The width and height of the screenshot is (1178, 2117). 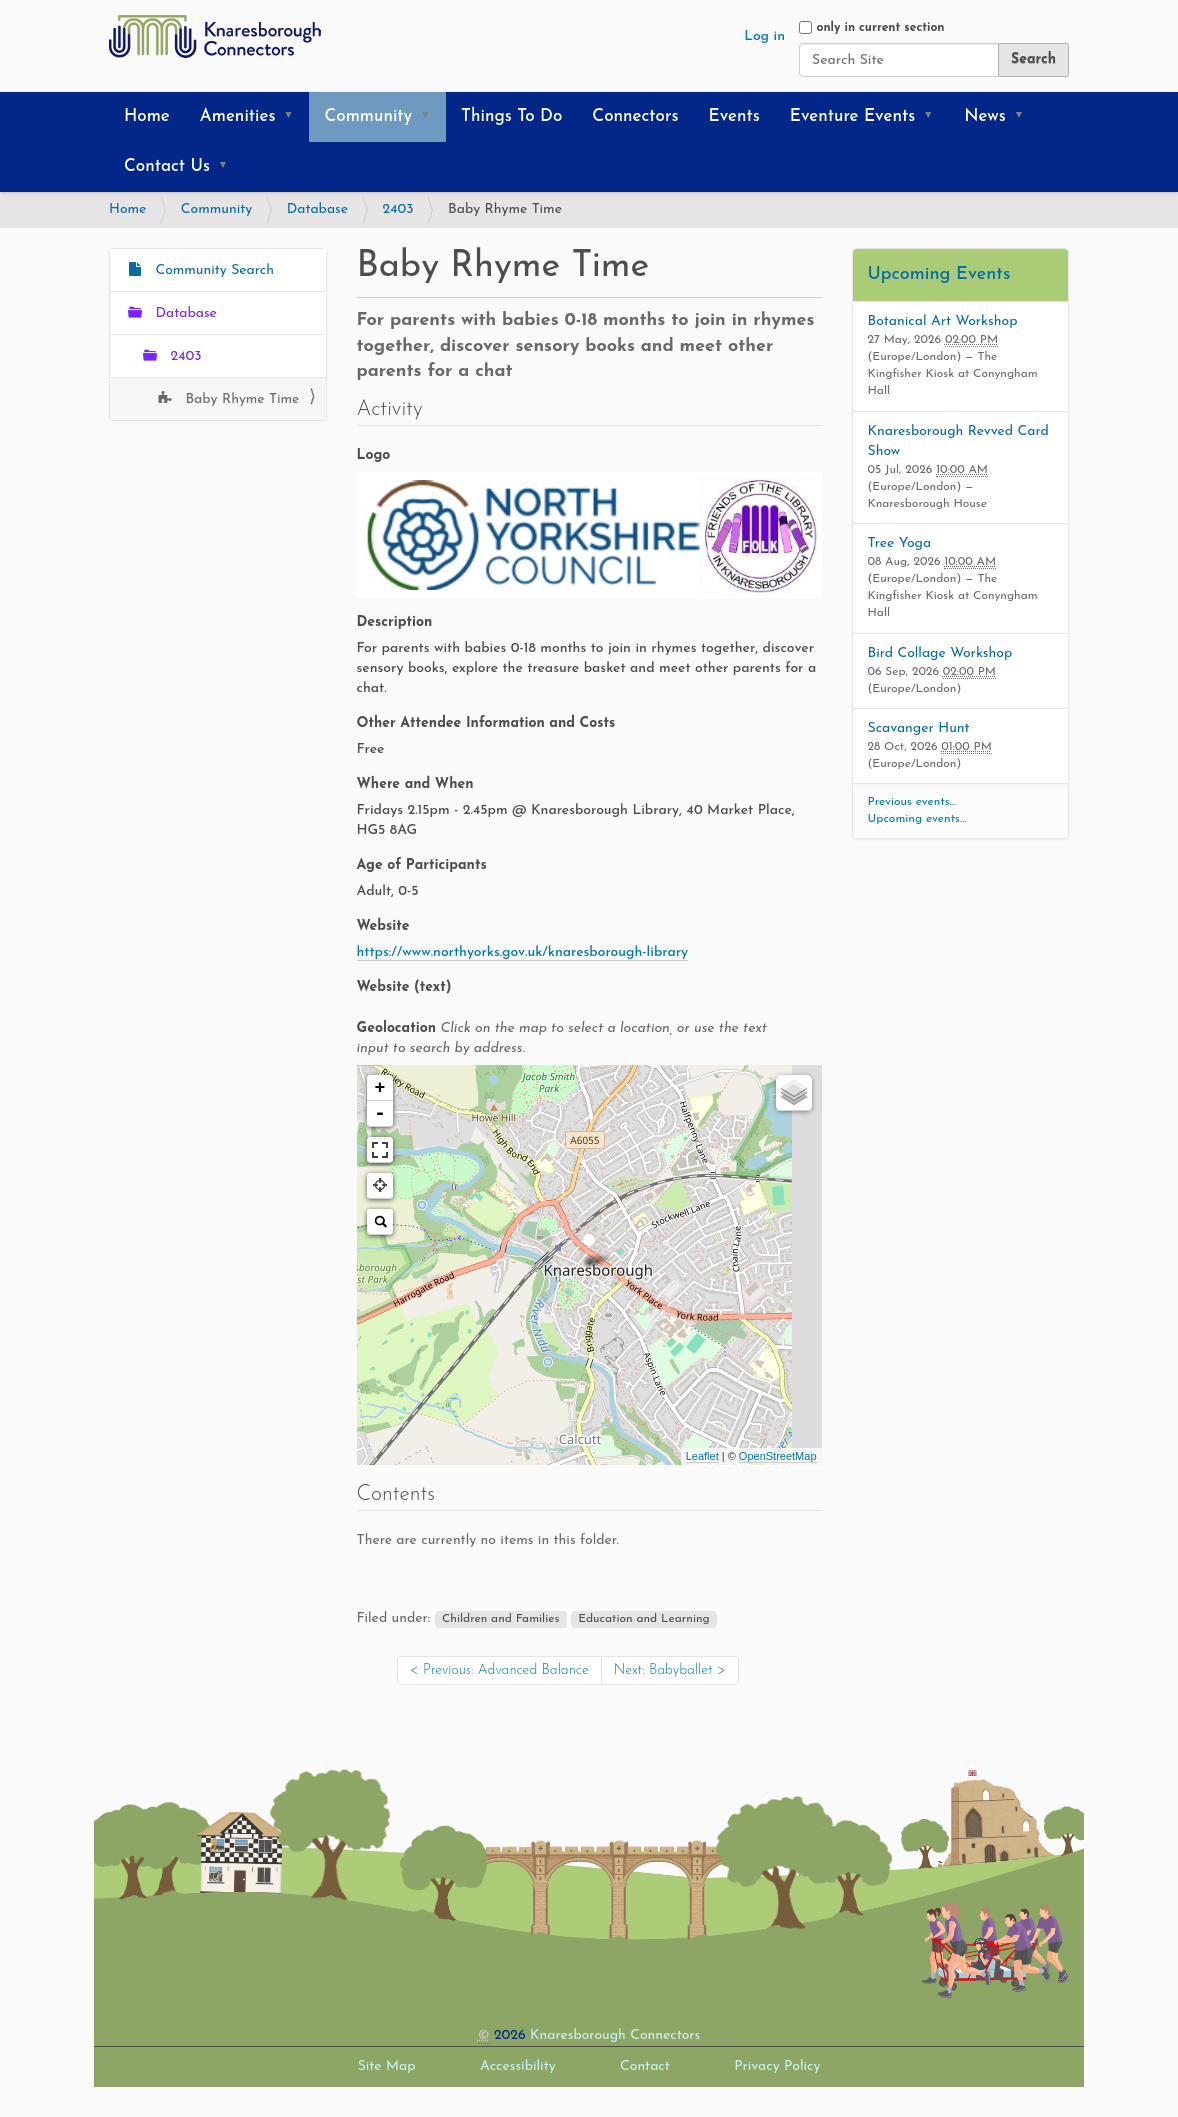 What do you see at coordinates (702, 1456) in the screenshot?
I see `Leaflet` at bounding box center [702, 1456].